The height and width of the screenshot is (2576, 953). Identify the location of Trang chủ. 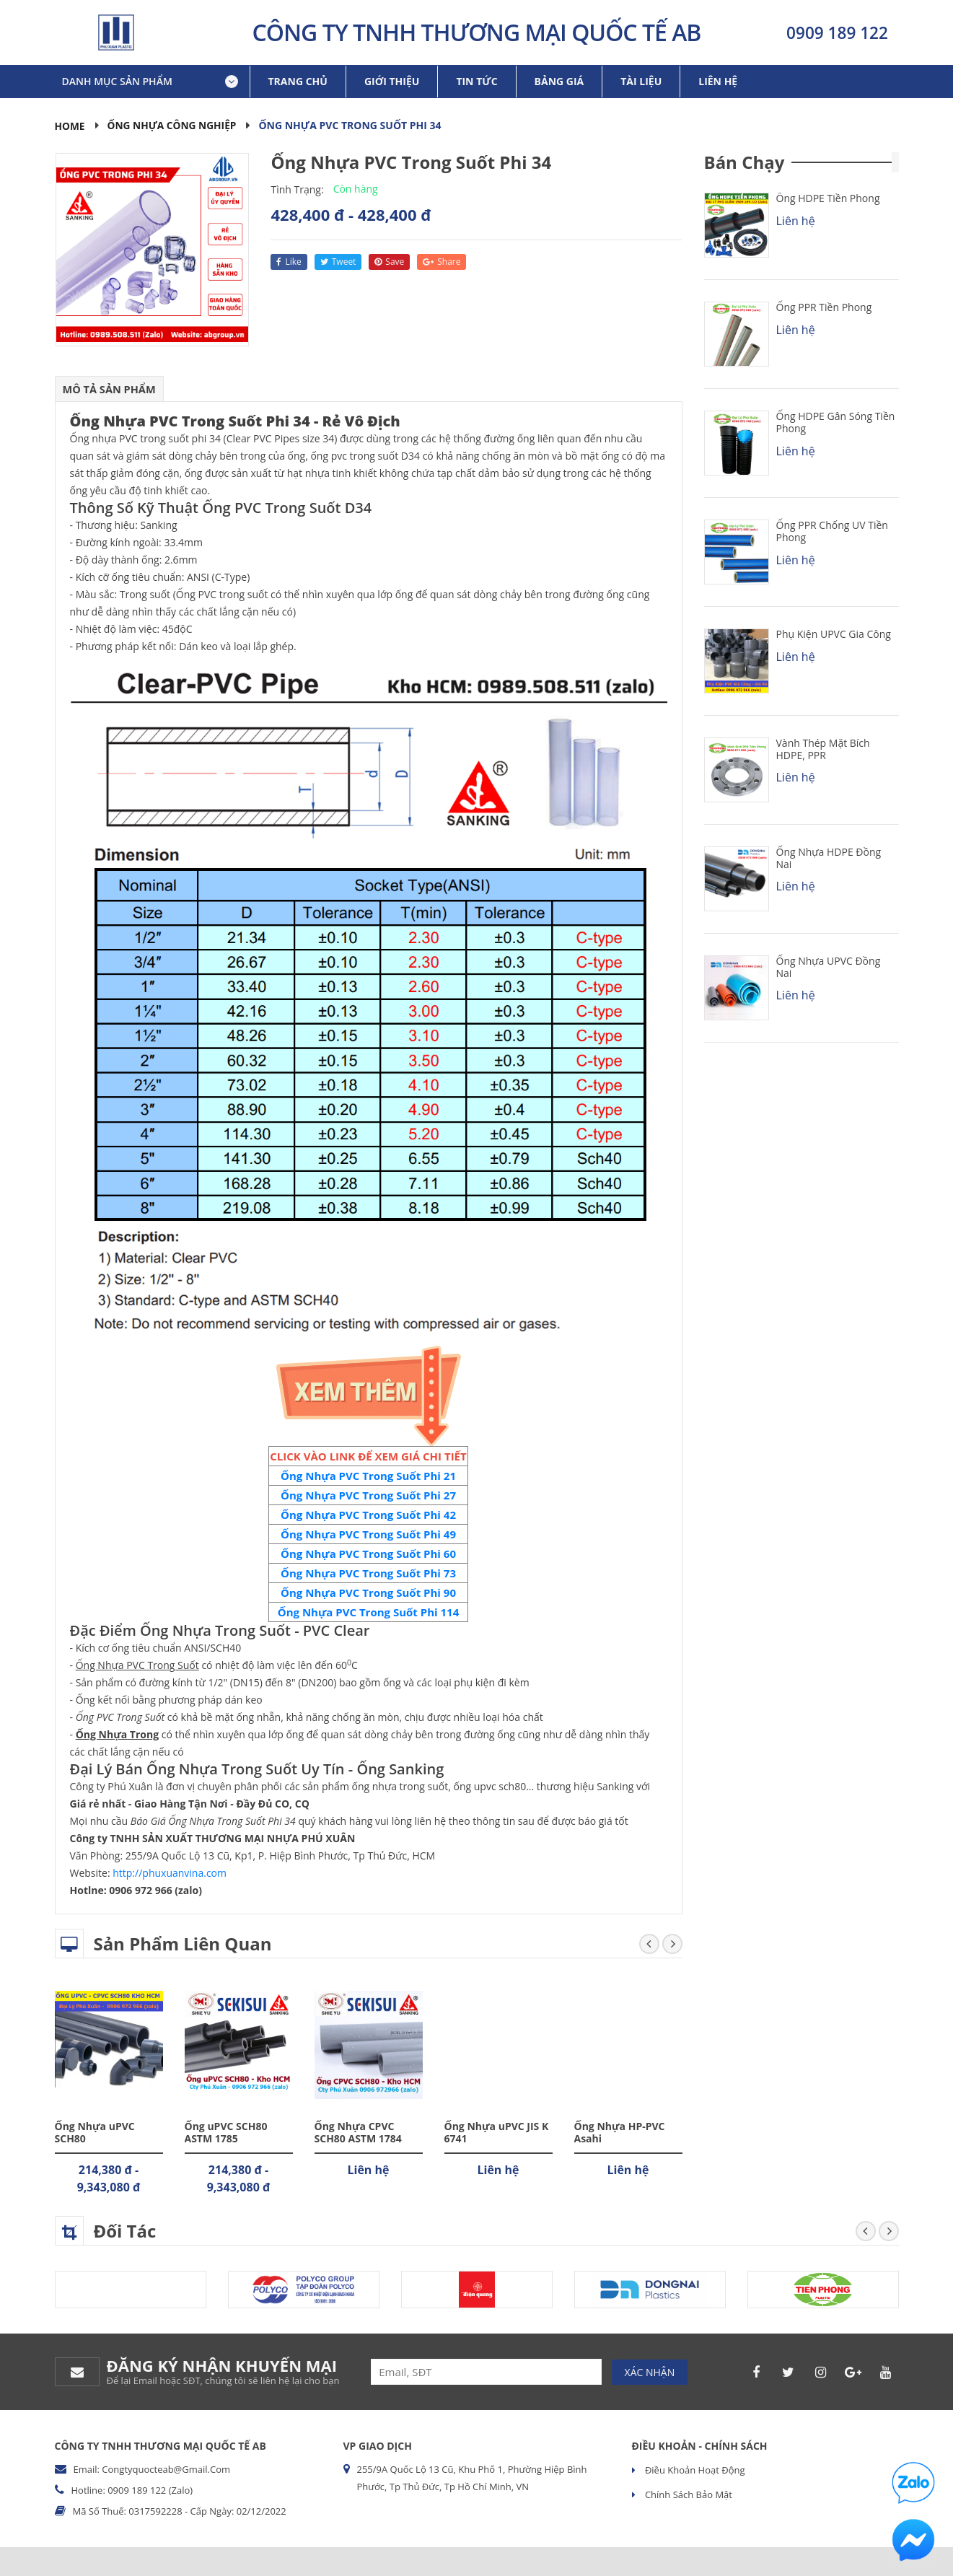
(298, 81).